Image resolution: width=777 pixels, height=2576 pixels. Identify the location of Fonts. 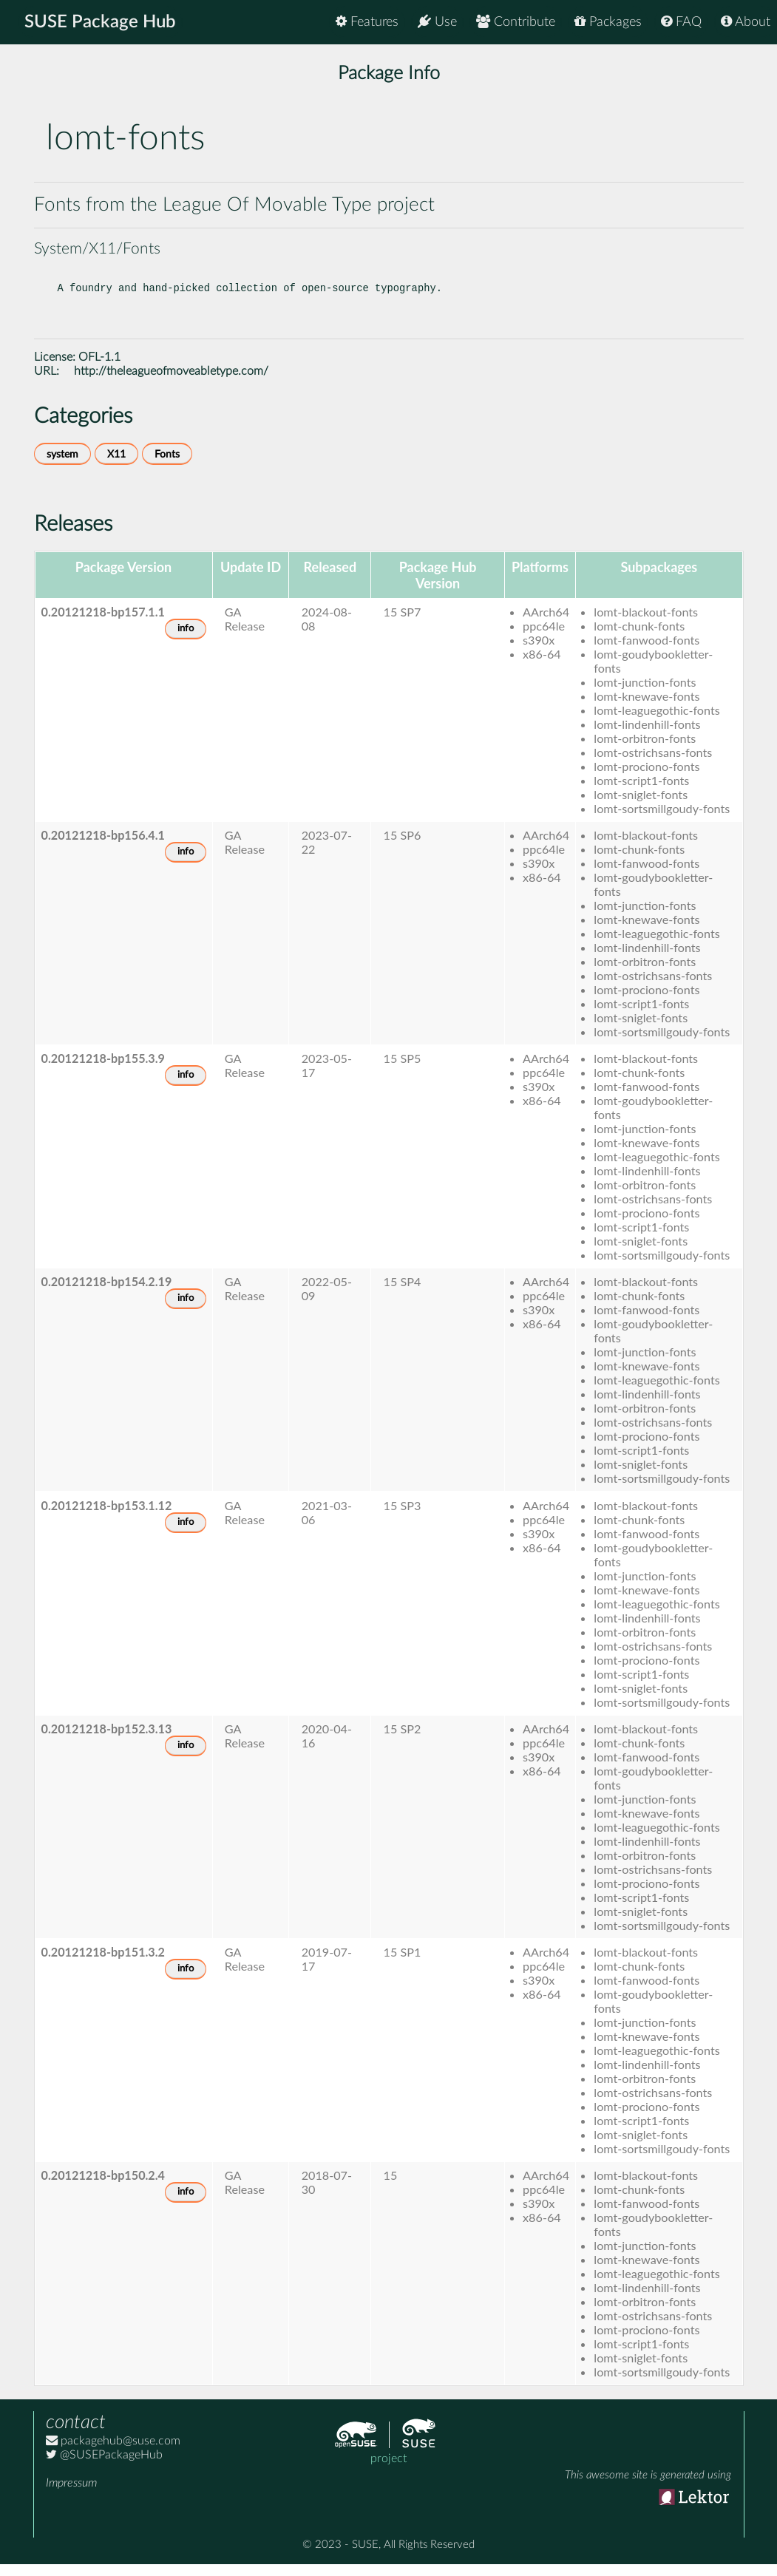
(167, 466).